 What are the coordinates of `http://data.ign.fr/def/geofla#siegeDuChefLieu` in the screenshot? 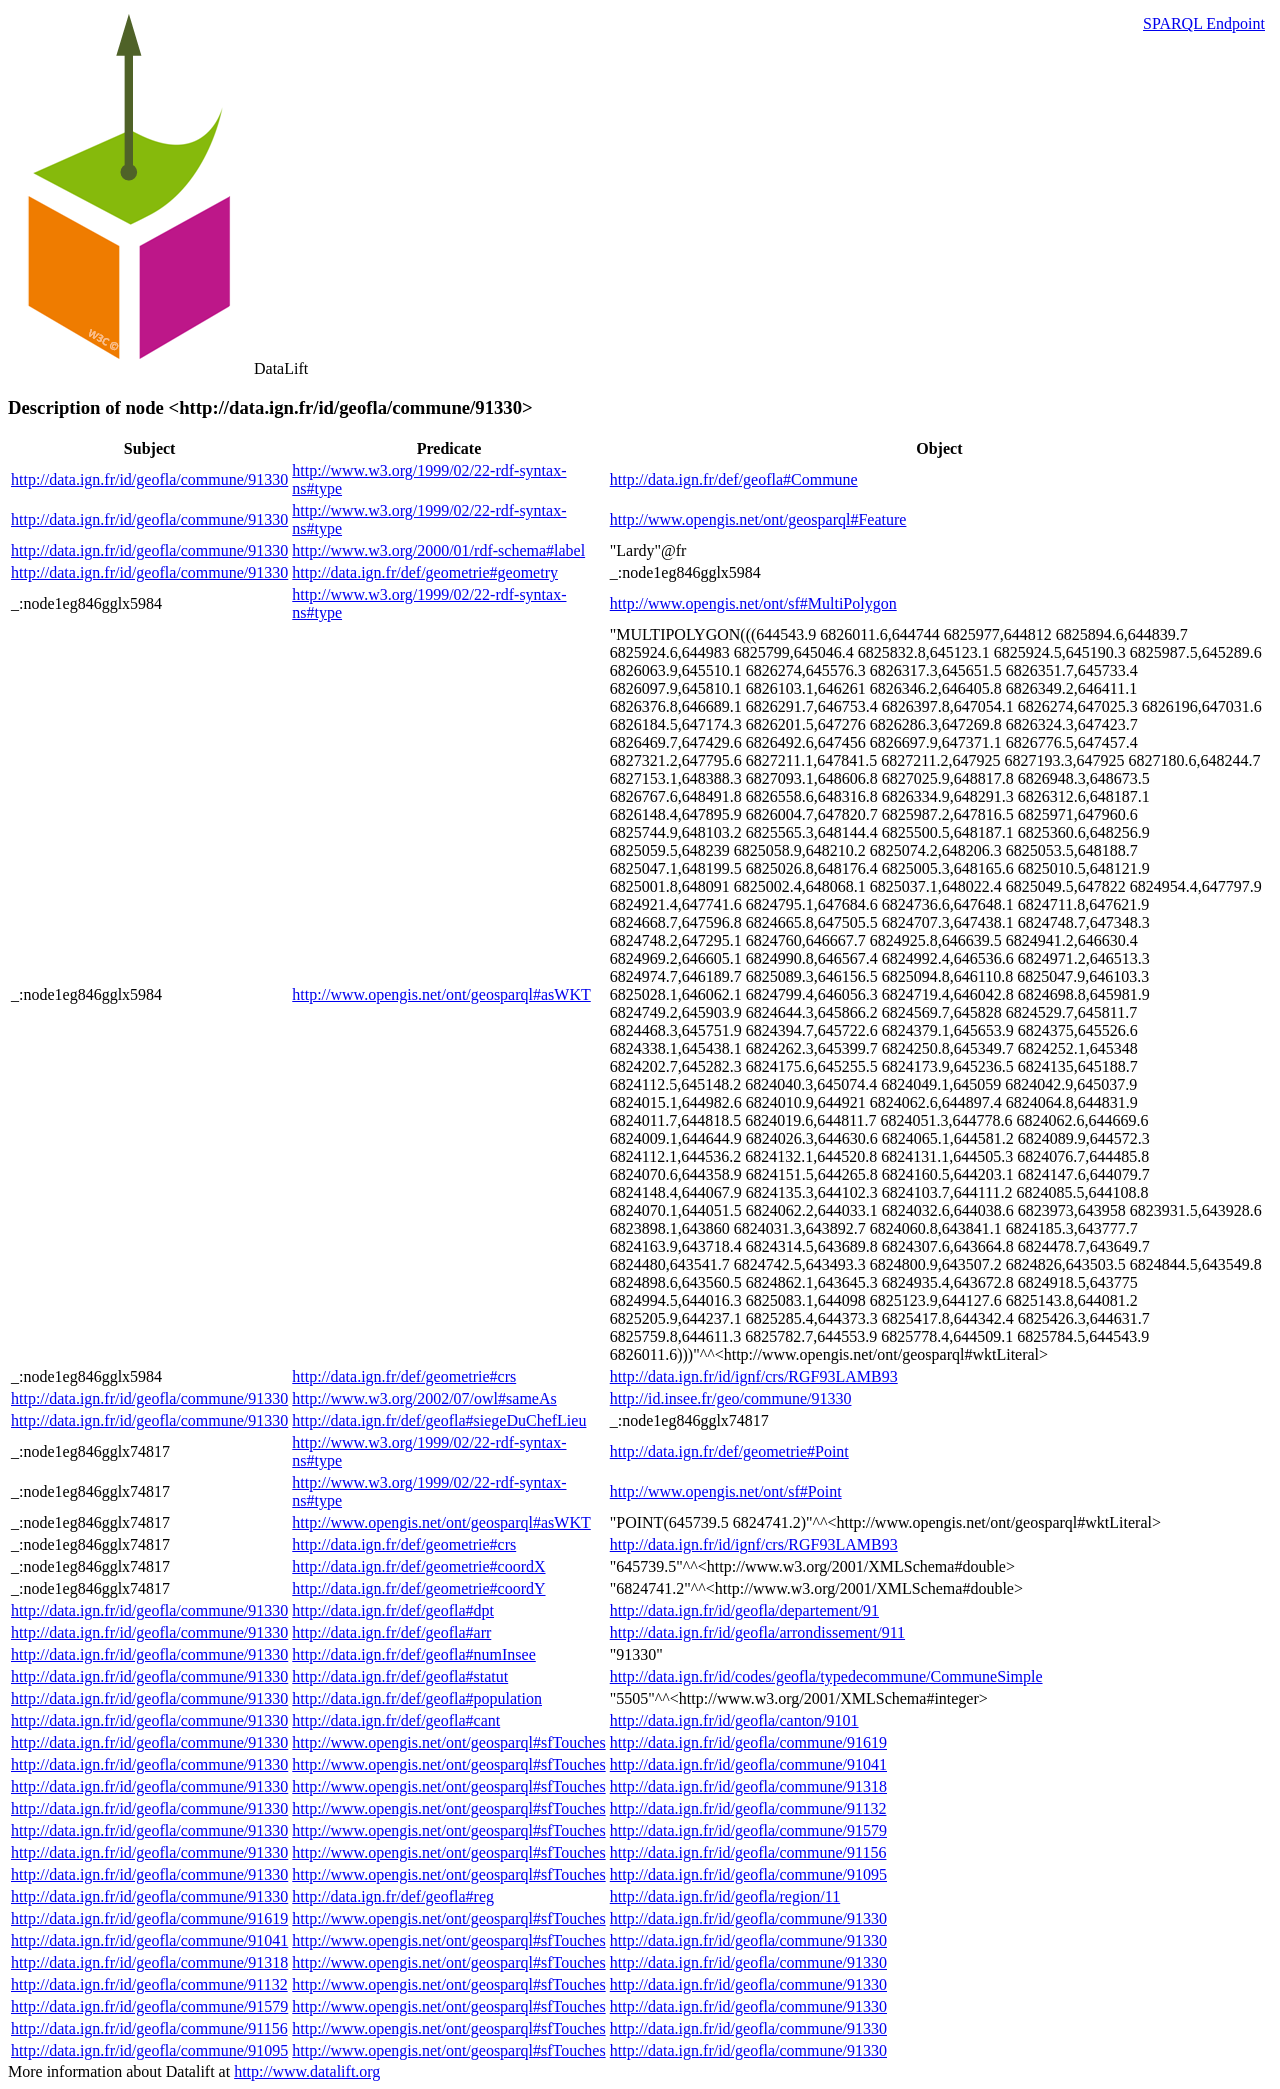 It's located at (439, 1420).